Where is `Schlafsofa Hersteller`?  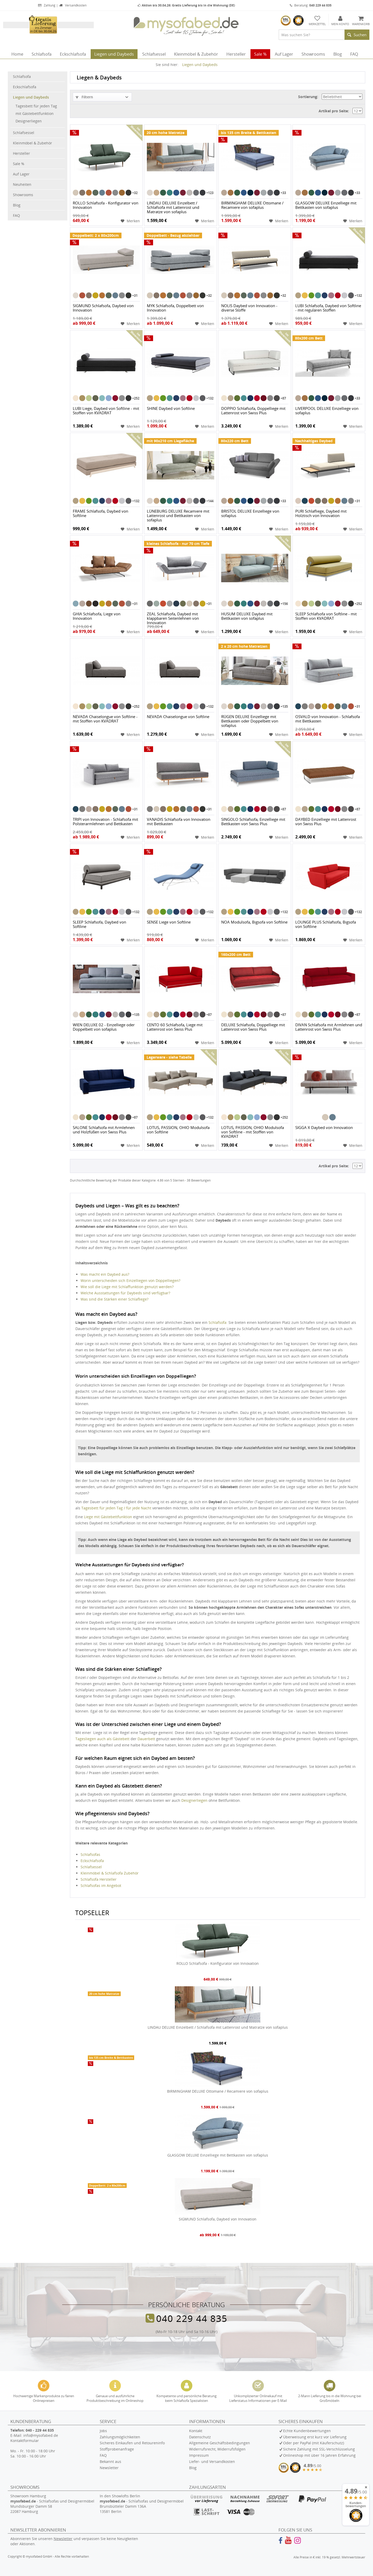 Schlafsofa Hersteller is located at coordinates (99, 1879).